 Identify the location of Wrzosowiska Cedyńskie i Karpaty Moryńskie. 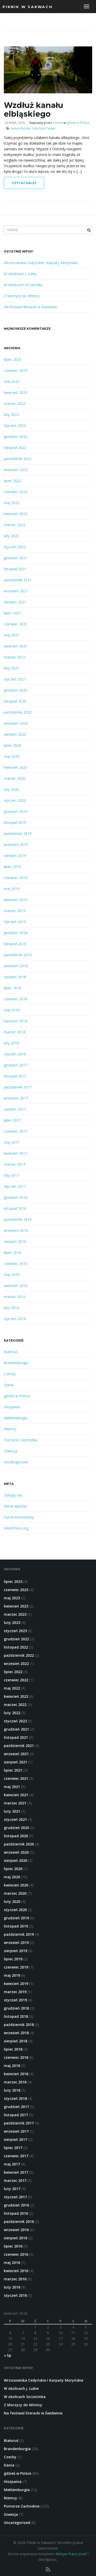
(41, 262).